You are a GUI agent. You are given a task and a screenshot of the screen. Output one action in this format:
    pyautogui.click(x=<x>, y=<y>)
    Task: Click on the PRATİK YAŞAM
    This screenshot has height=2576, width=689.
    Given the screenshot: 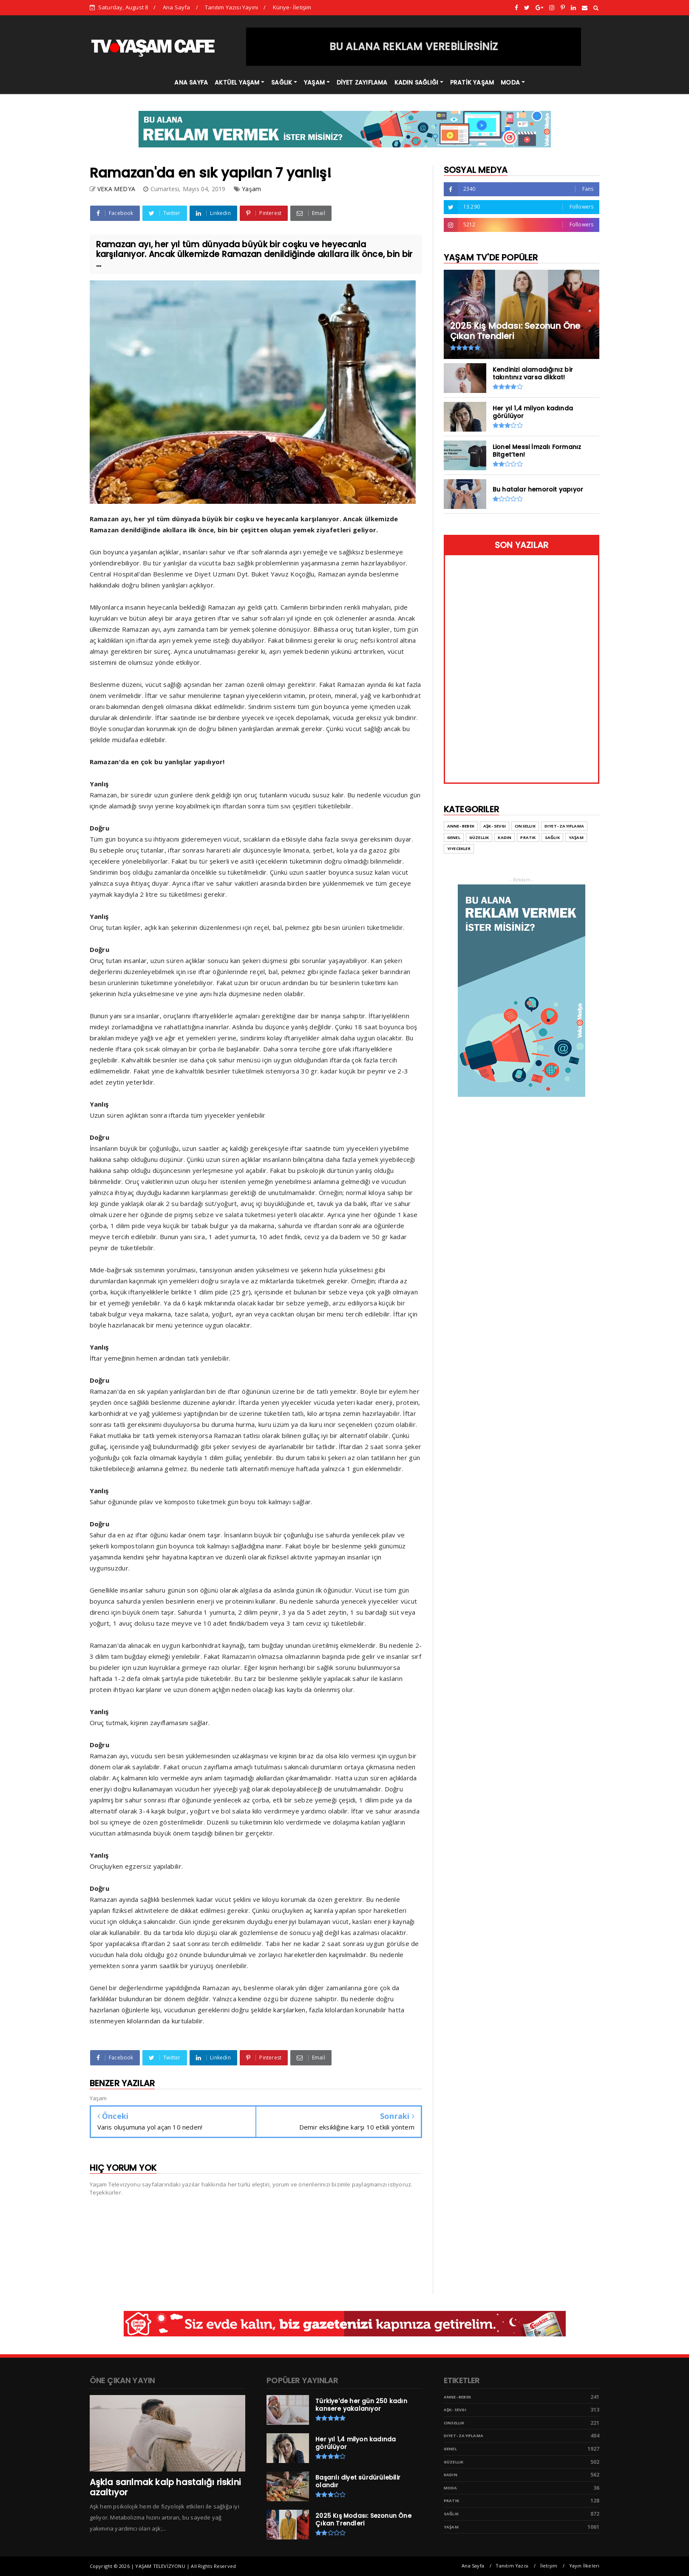 What is the action you would take?
    pyautogui.click(x=472, y=82)
    